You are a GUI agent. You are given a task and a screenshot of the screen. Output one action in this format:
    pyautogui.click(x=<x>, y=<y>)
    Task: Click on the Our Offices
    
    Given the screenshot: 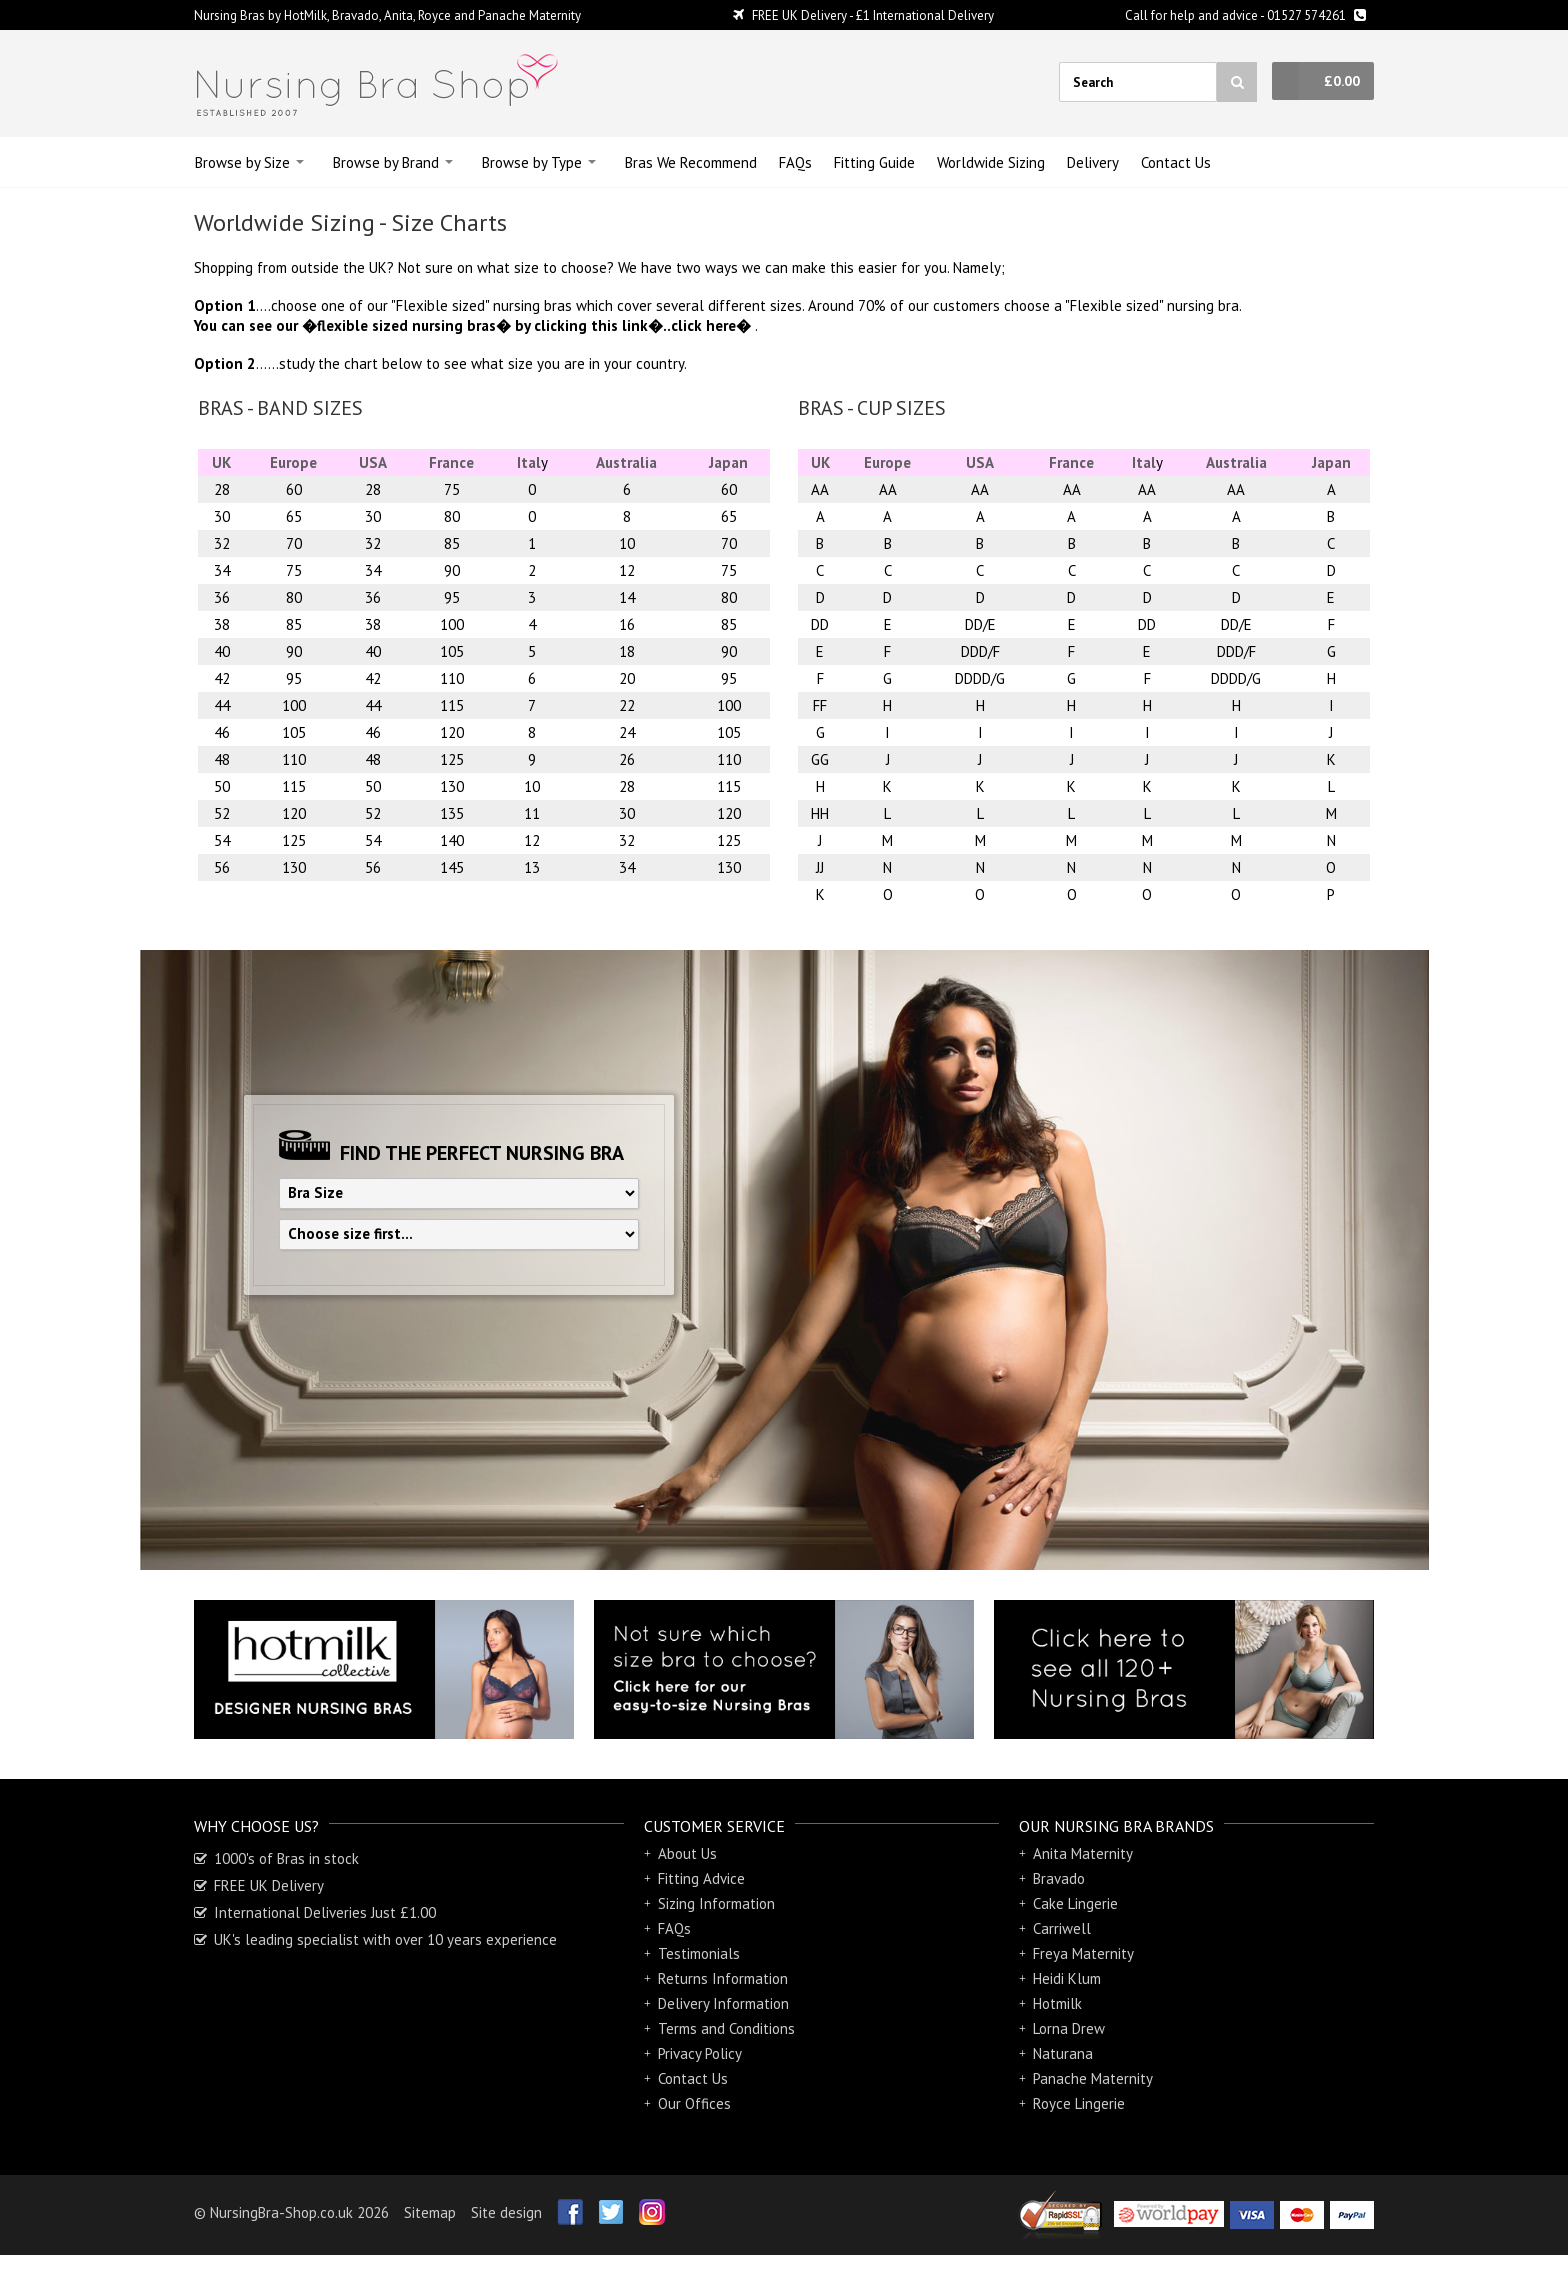 What is the action you would take?
    pyautogui.click(x=694, y=2104)
    